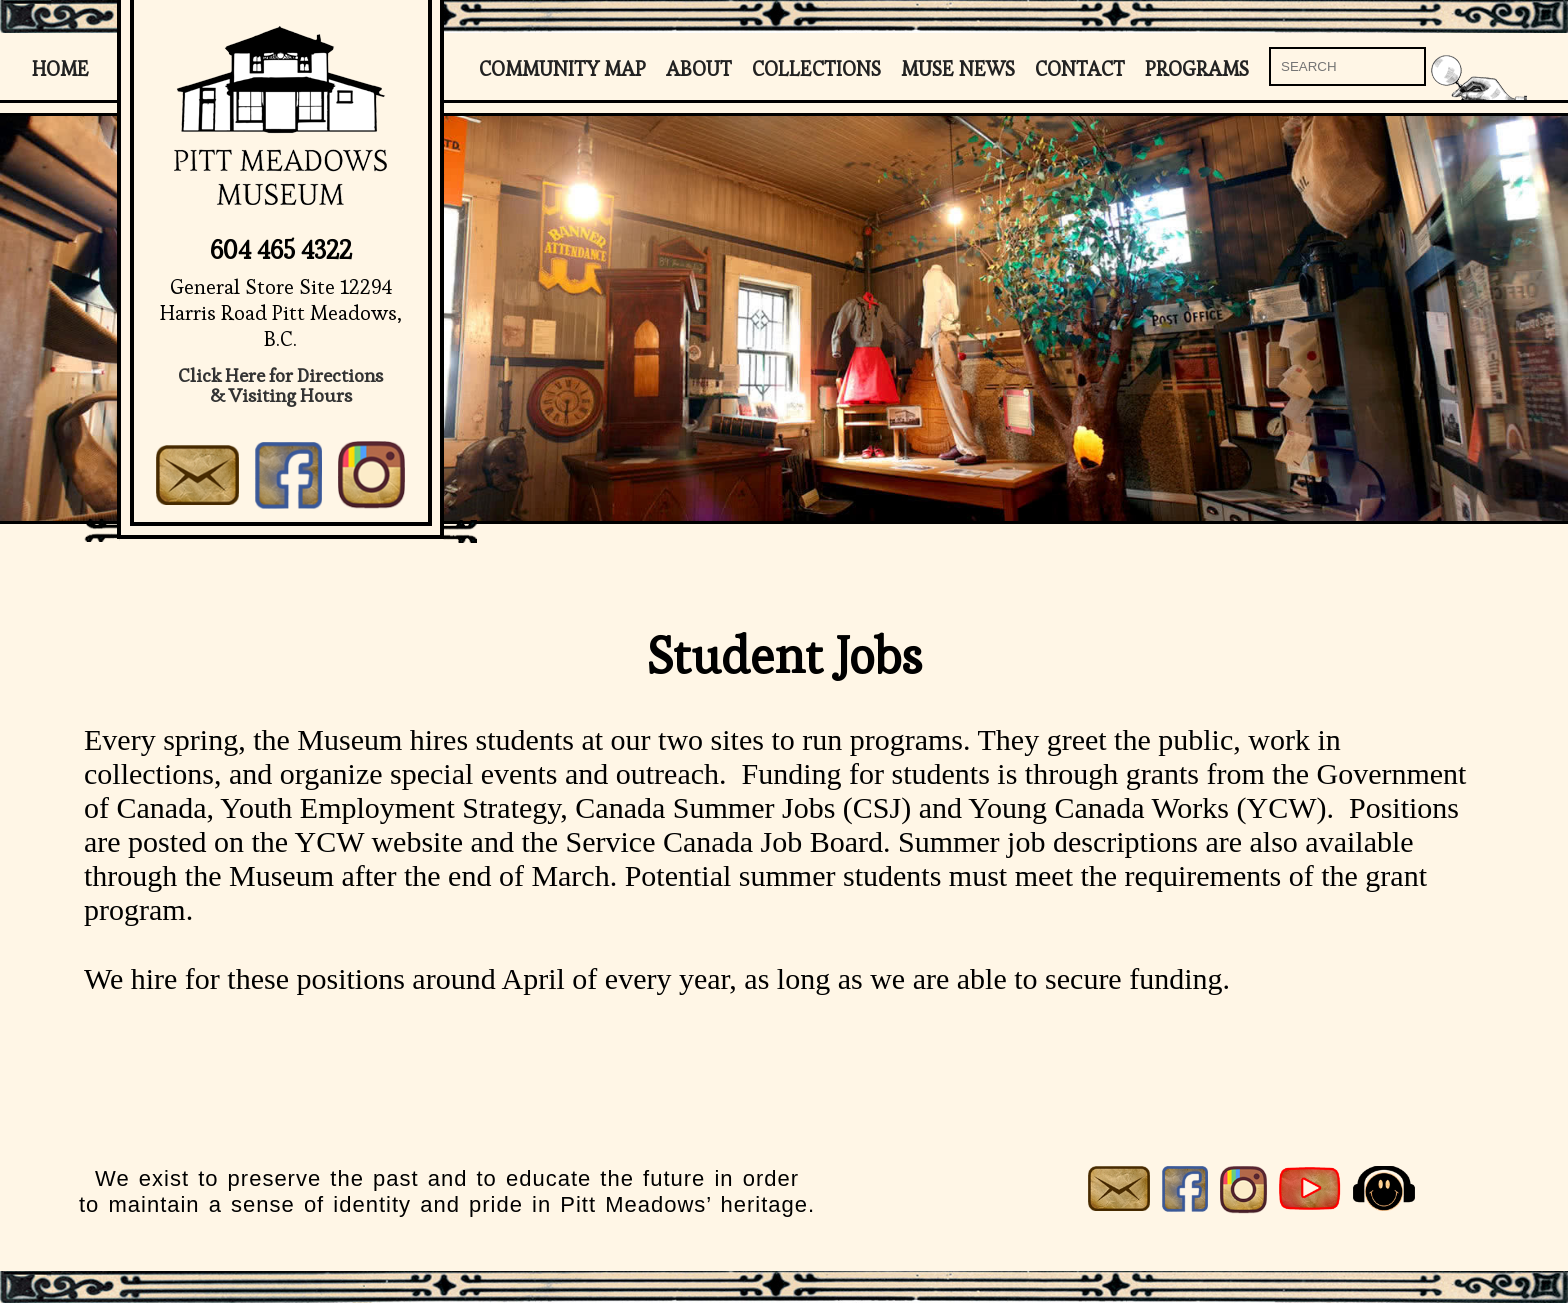 This screenshot has height=1303, width=1568. I want to click on Community Map, so click(562, 69).